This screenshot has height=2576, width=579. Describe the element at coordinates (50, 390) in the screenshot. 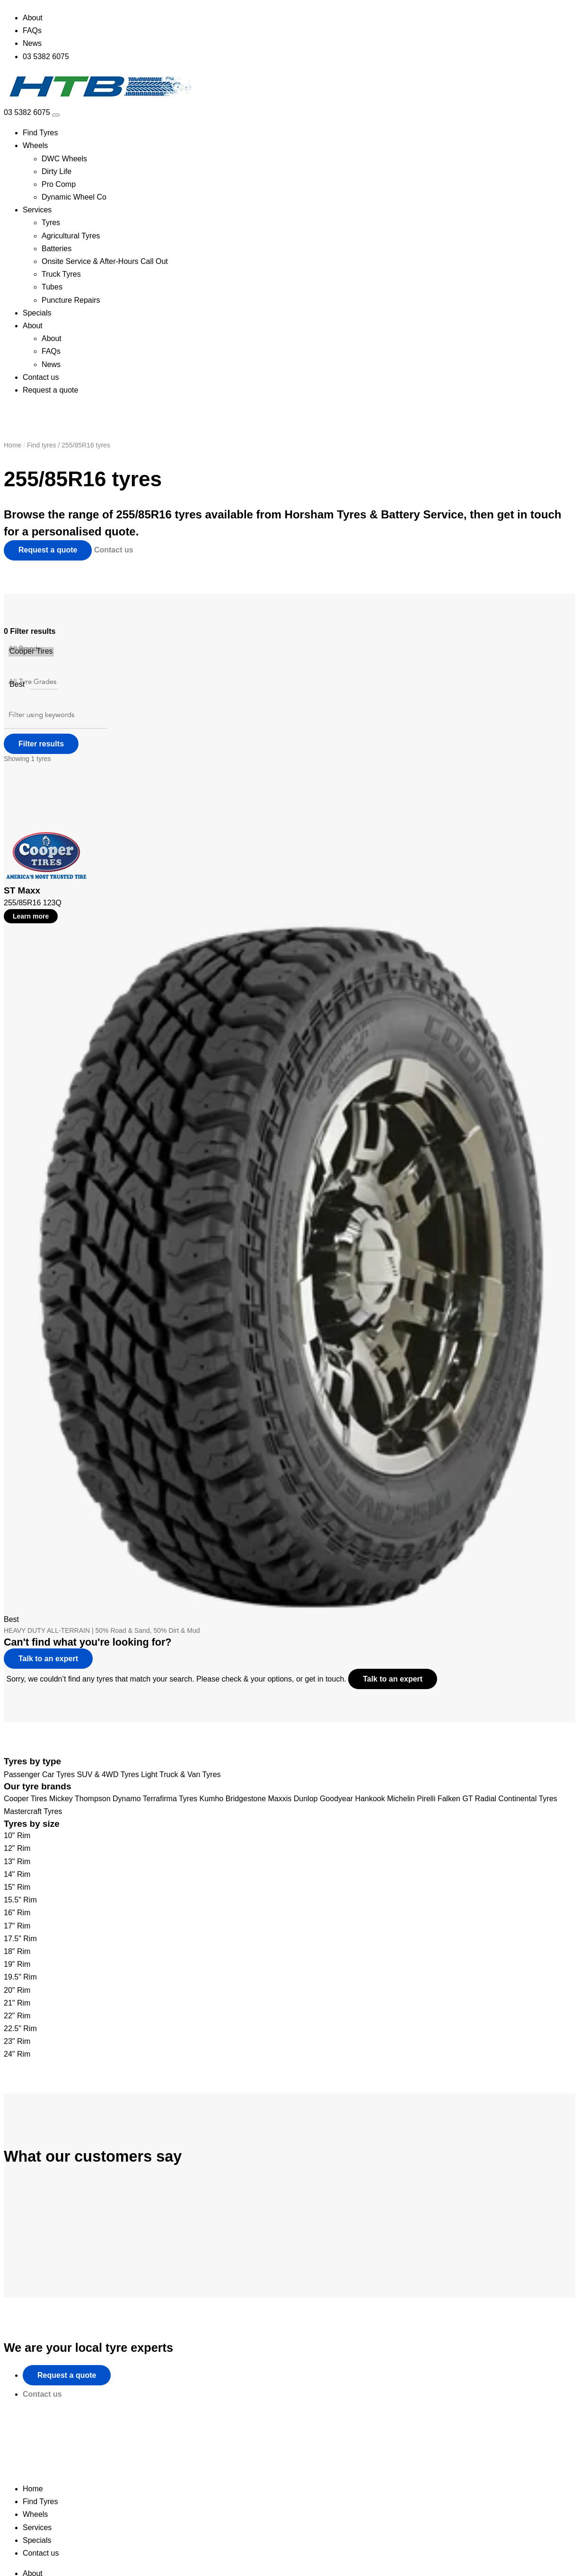

I see `Request a quote` at that location.